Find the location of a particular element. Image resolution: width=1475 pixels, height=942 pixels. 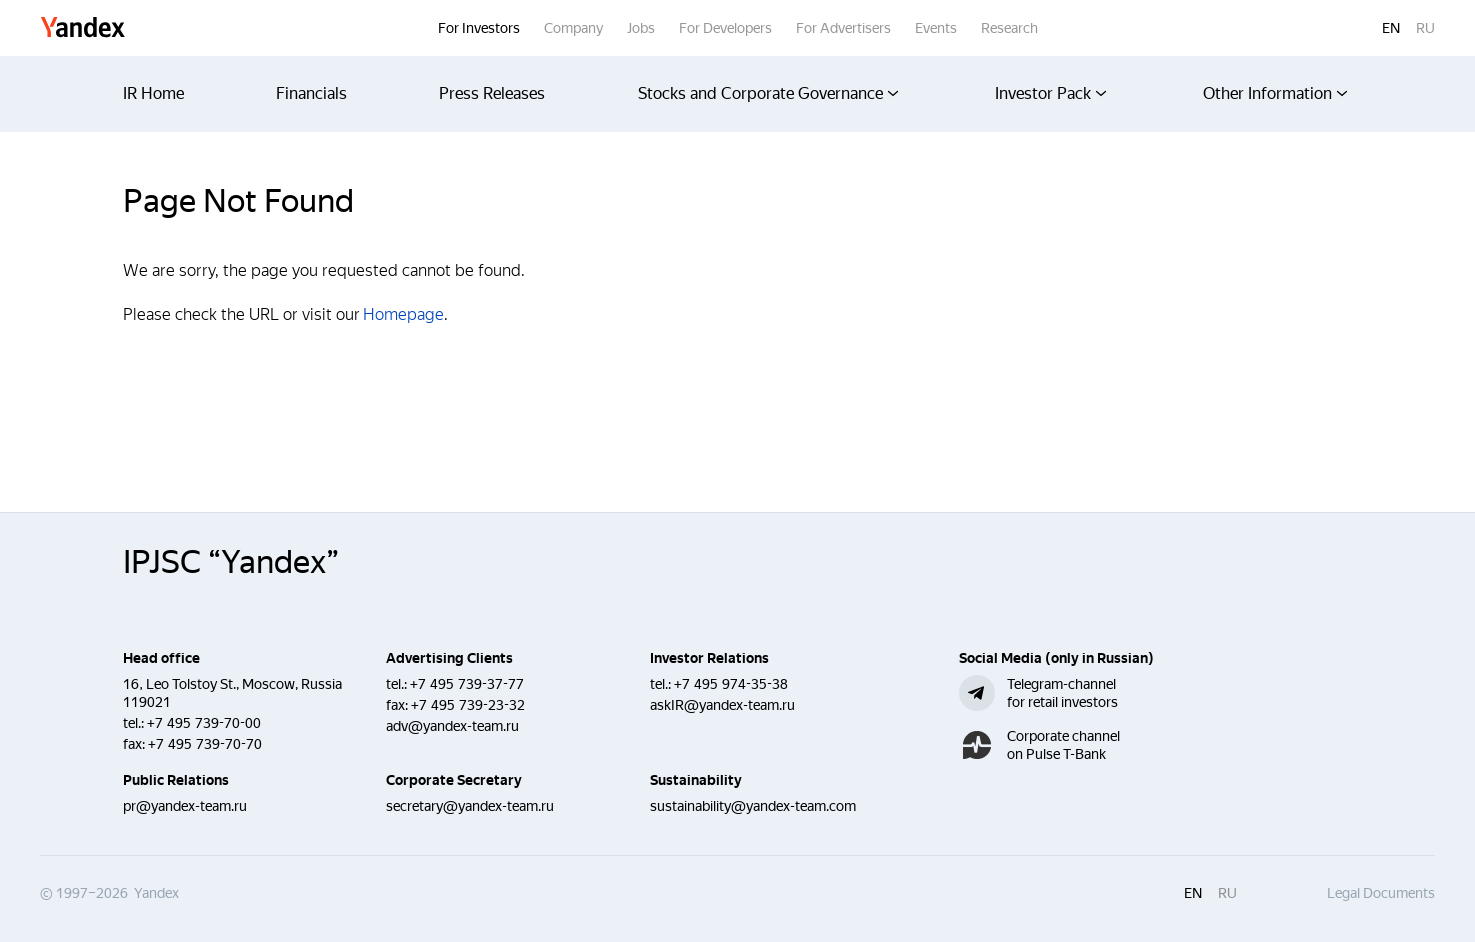

adv@yandex-team.ru is located at coordinates (452, 726).